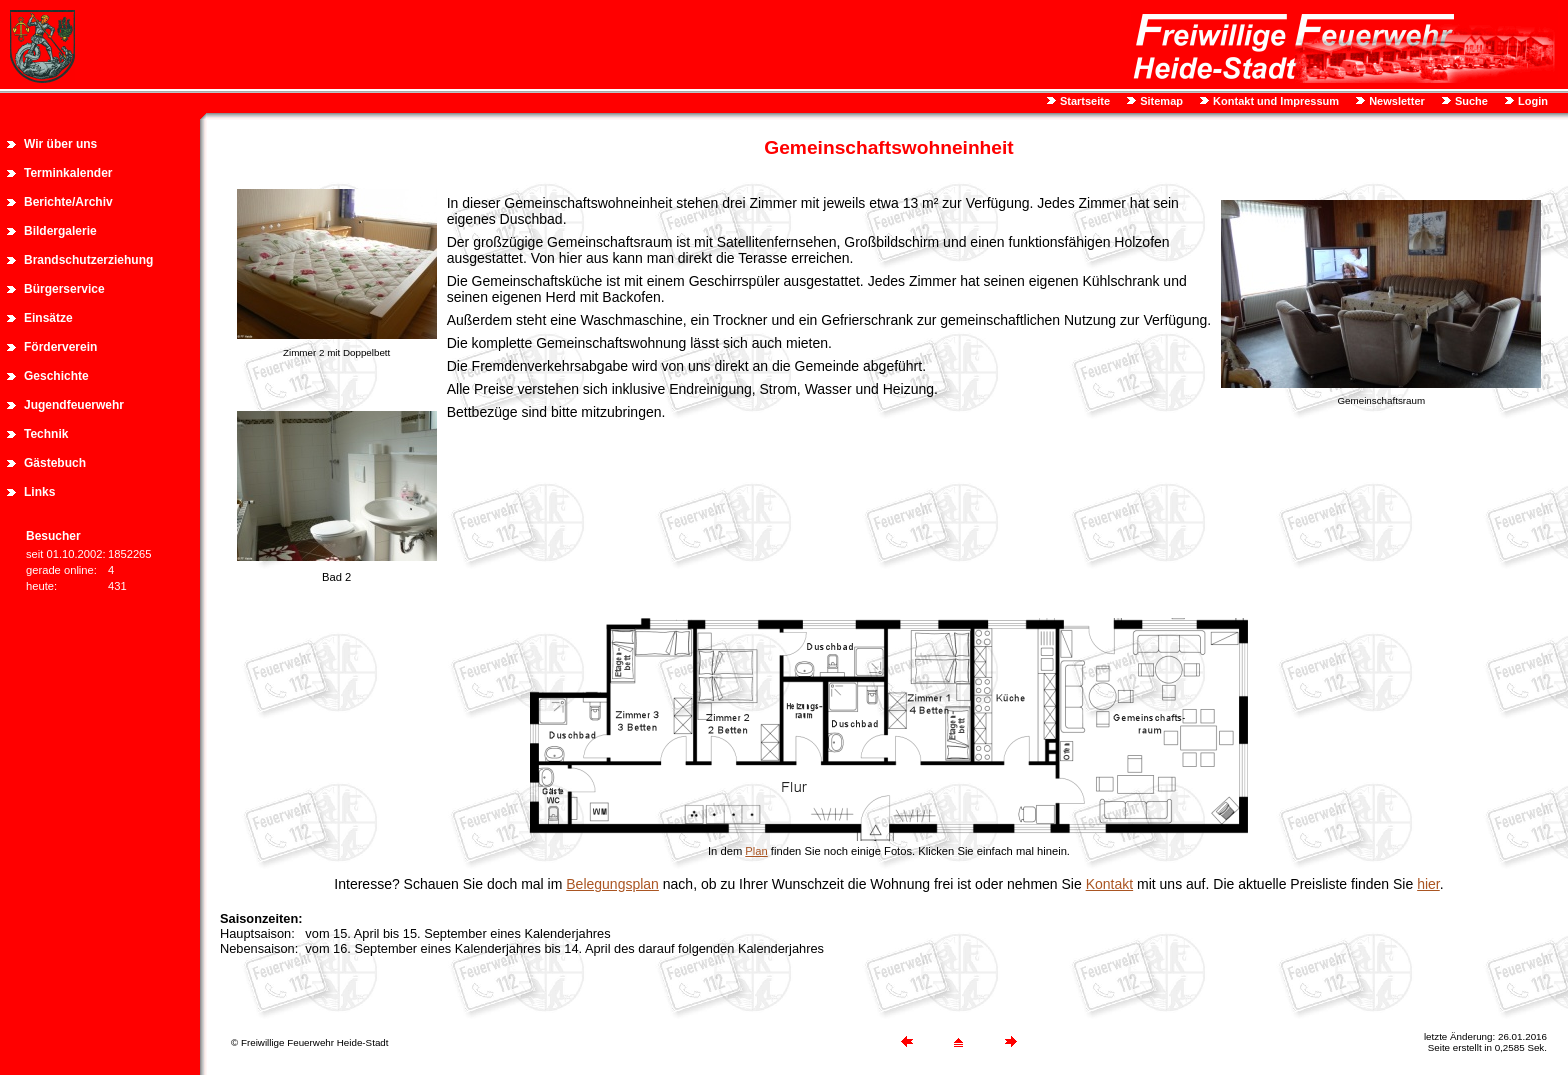 Image resolution: width=1568 pixels, height=1075 pixels. Describe the element at coordinates (1160, 101) in the screenshot. I see `Sitemap` at that location.